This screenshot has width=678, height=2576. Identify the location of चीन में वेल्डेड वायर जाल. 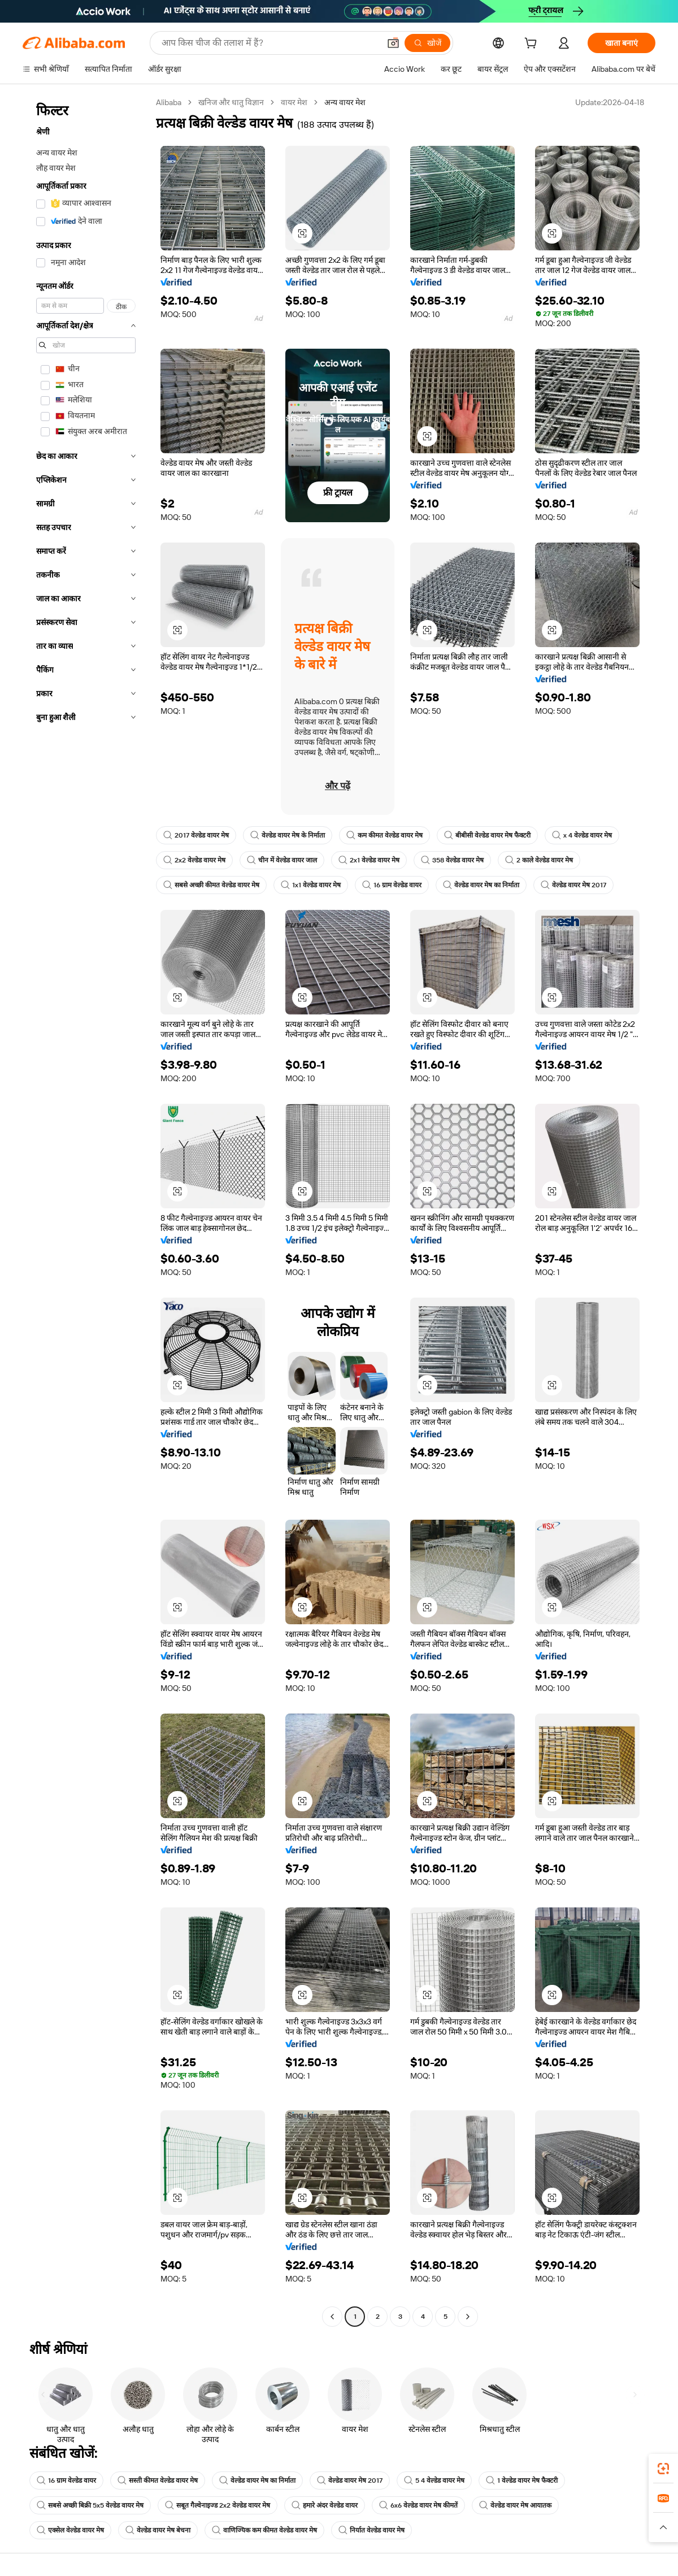
(282, 860).